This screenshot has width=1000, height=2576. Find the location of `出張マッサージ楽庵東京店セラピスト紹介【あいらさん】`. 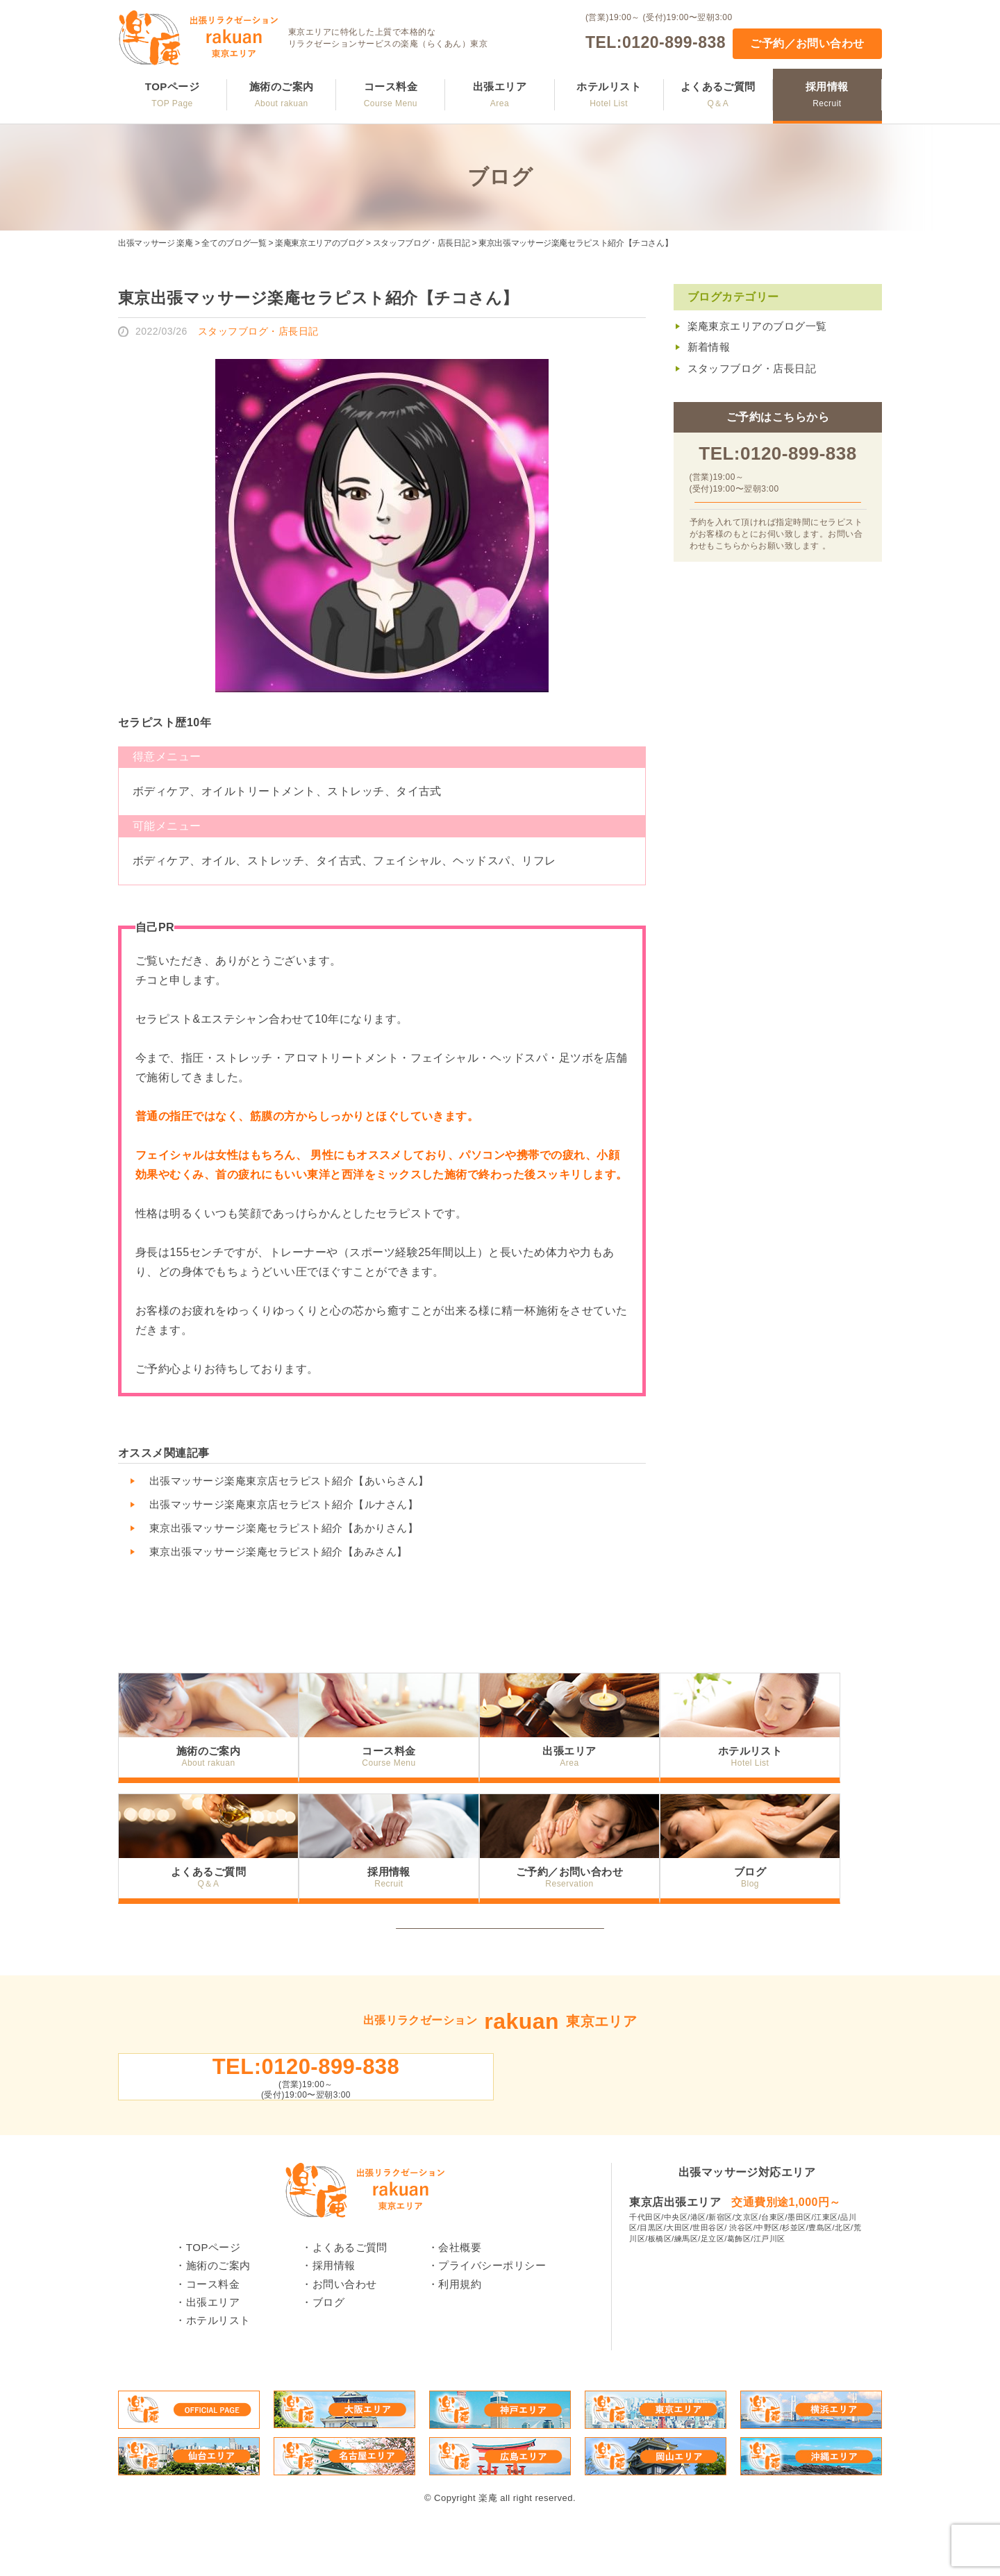

出張マッサージ楽庵東京店セラピスト紹介【あいらさん】 is located at coordinates (288, 1481).